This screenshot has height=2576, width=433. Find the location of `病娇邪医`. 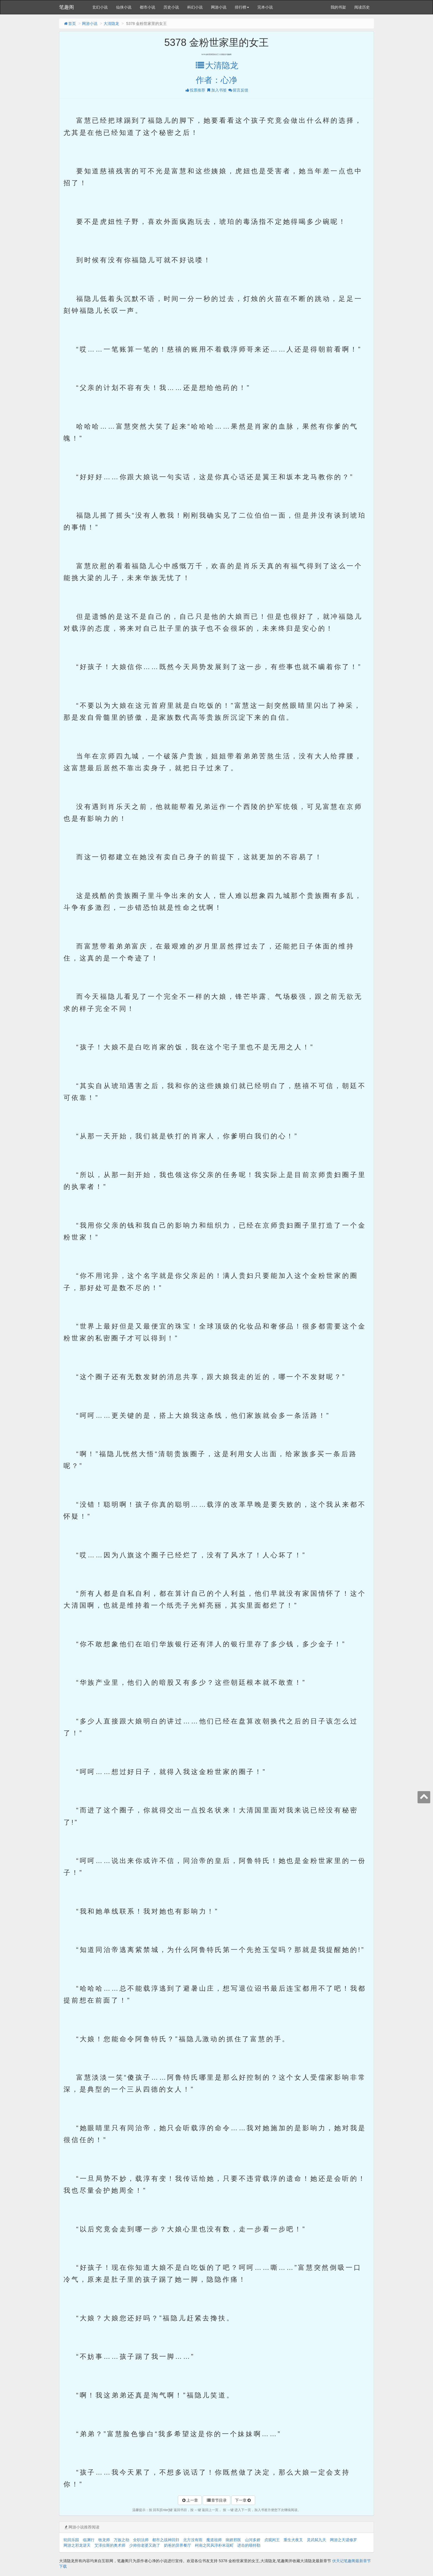

病娇邪医 is located at coordinates (233, 2540).